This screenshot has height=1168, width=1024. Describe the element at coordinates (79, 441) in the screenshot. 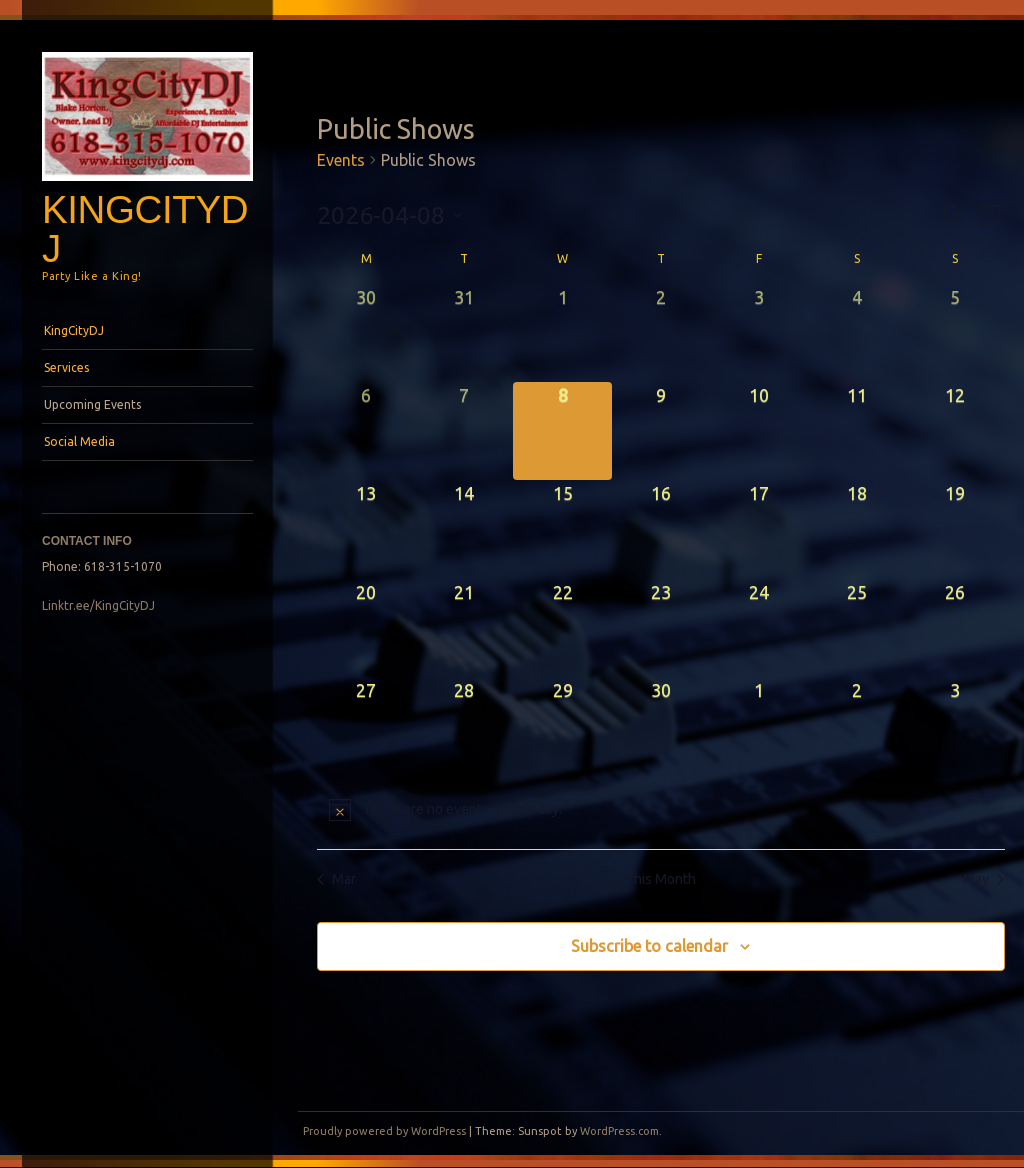

I see `Social Media` at that location.